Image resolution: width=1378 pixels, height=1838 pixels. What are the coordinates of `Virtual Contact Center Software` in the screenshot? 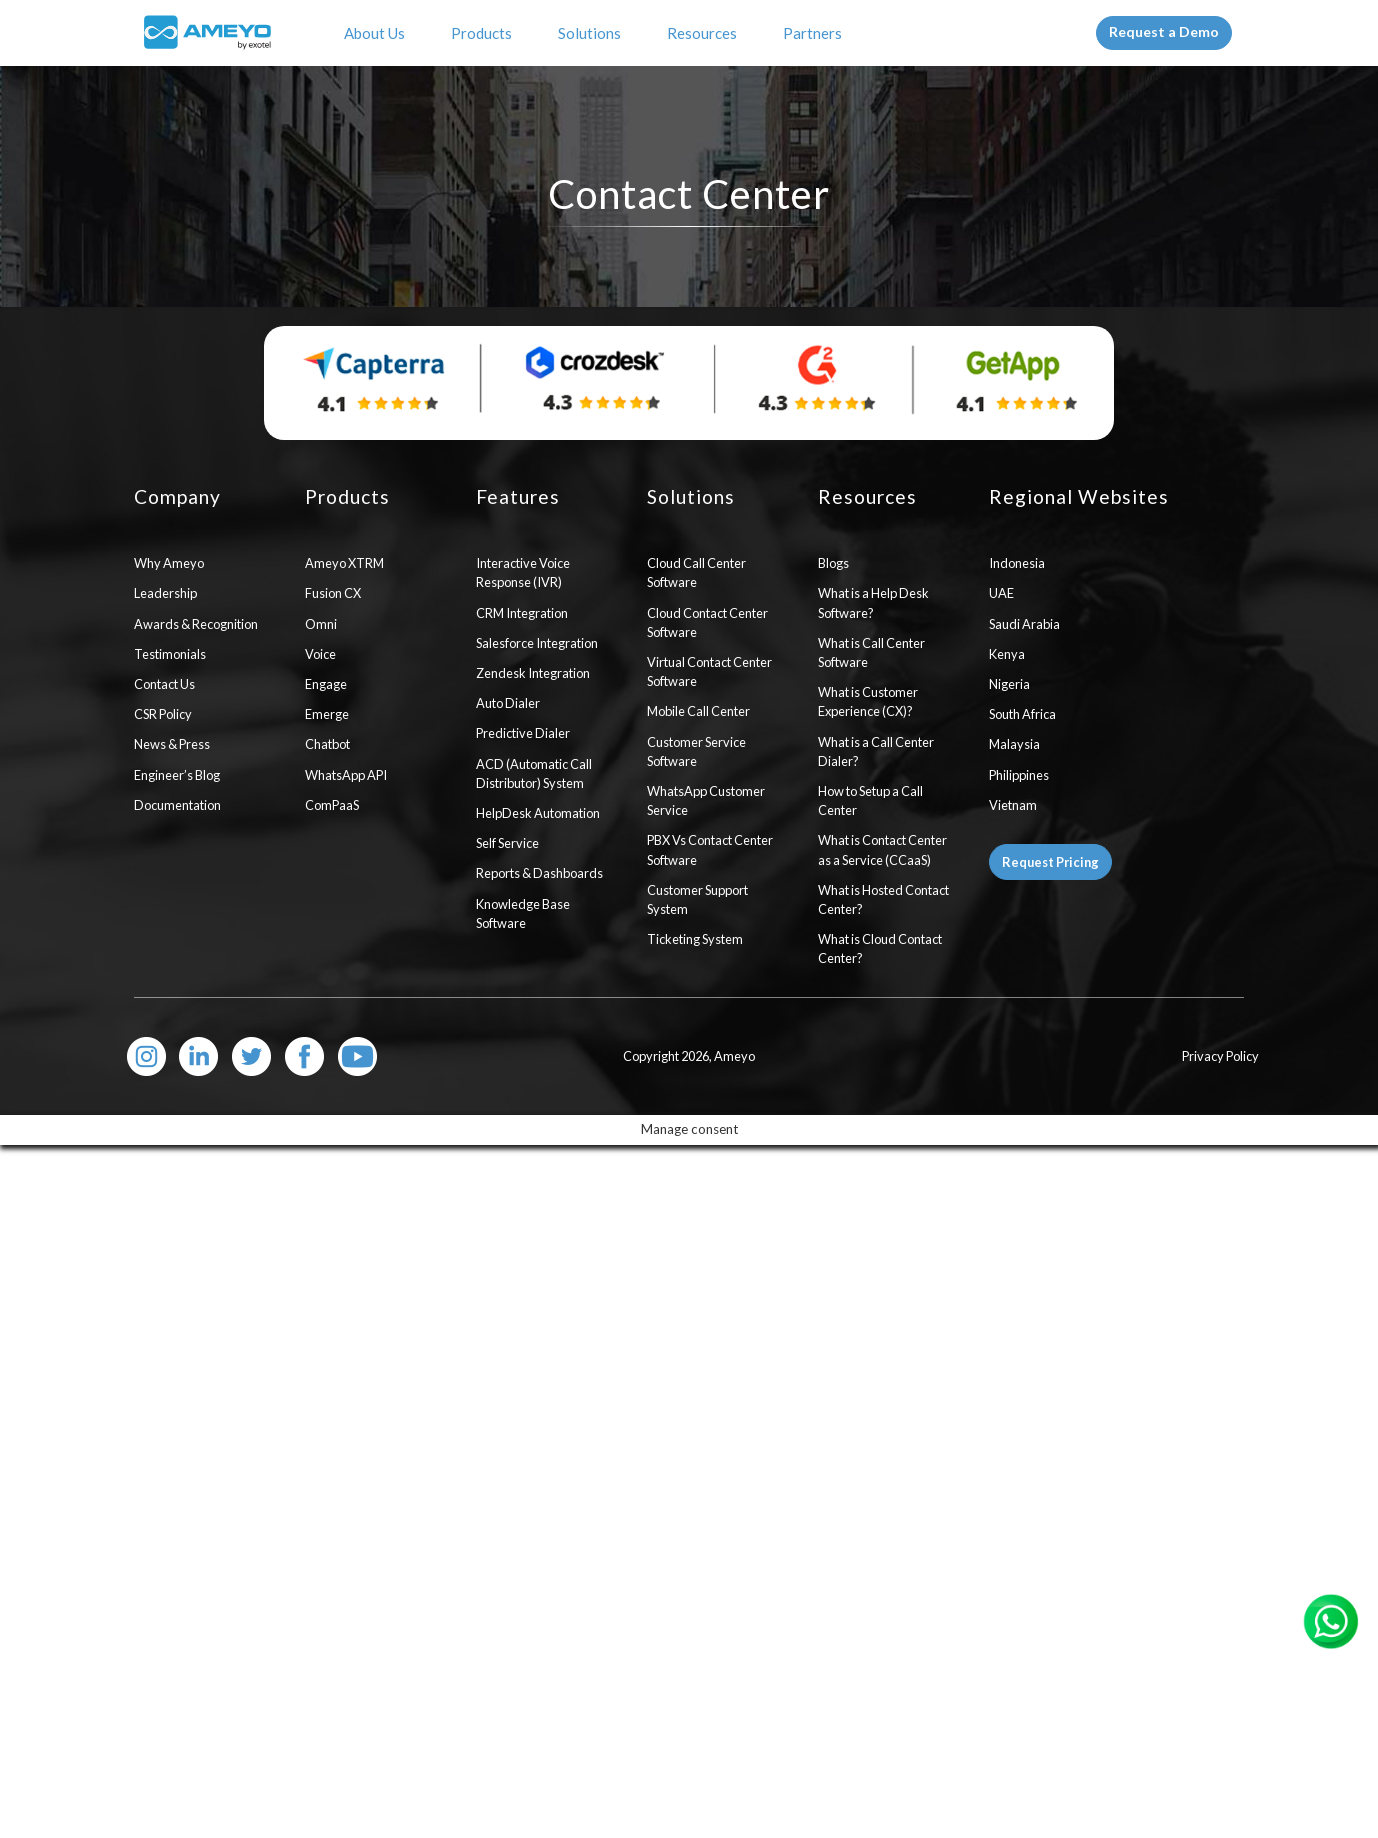 It's located at (709, 671).